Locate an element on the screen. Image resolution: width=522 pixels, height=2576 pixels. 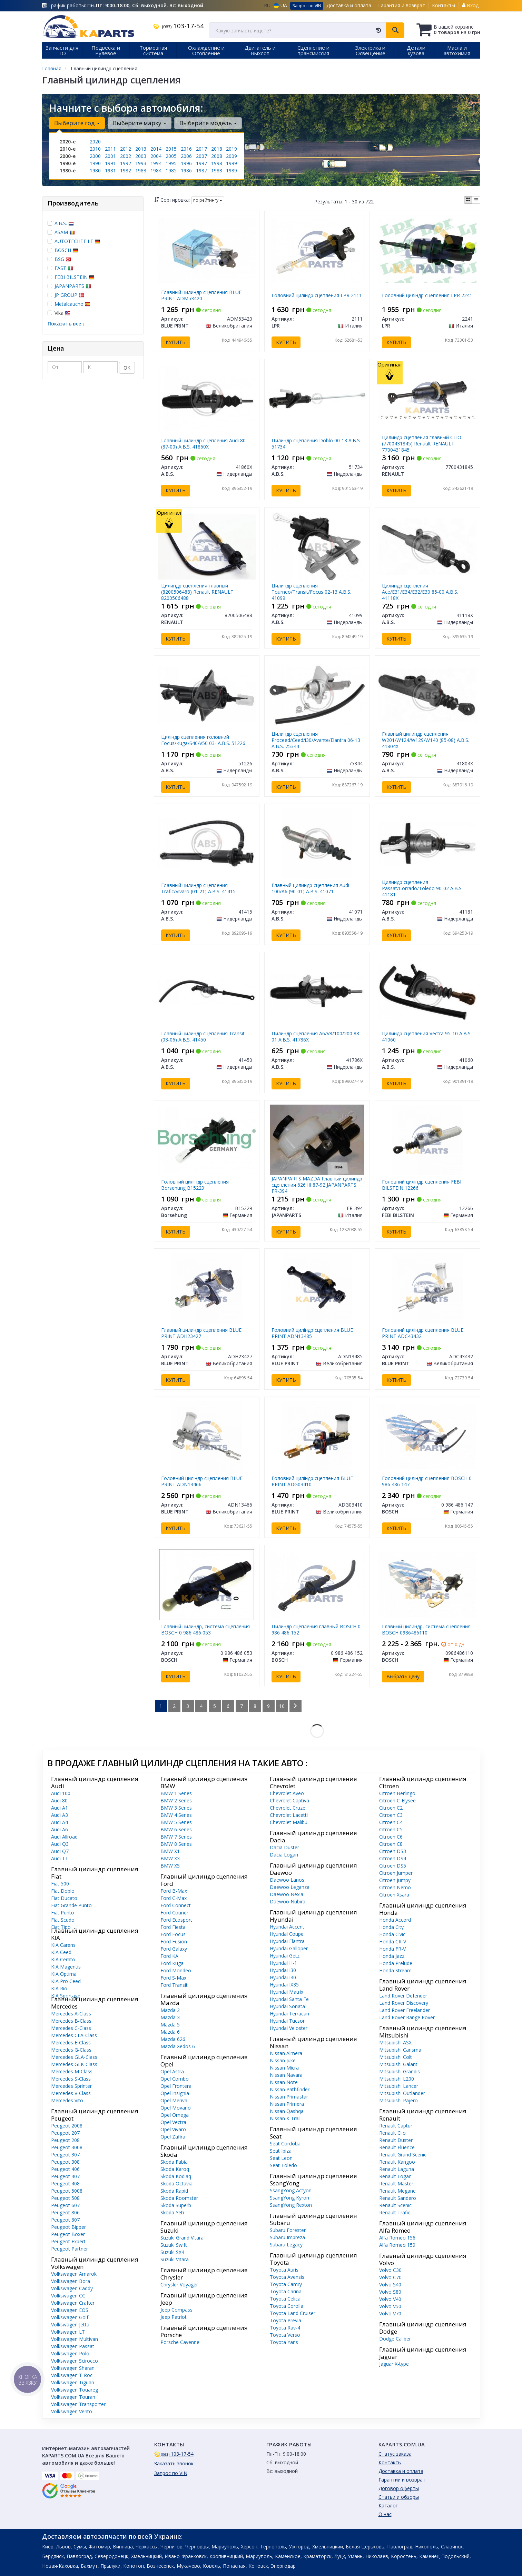
2016 is located at coordinates (186, 148).